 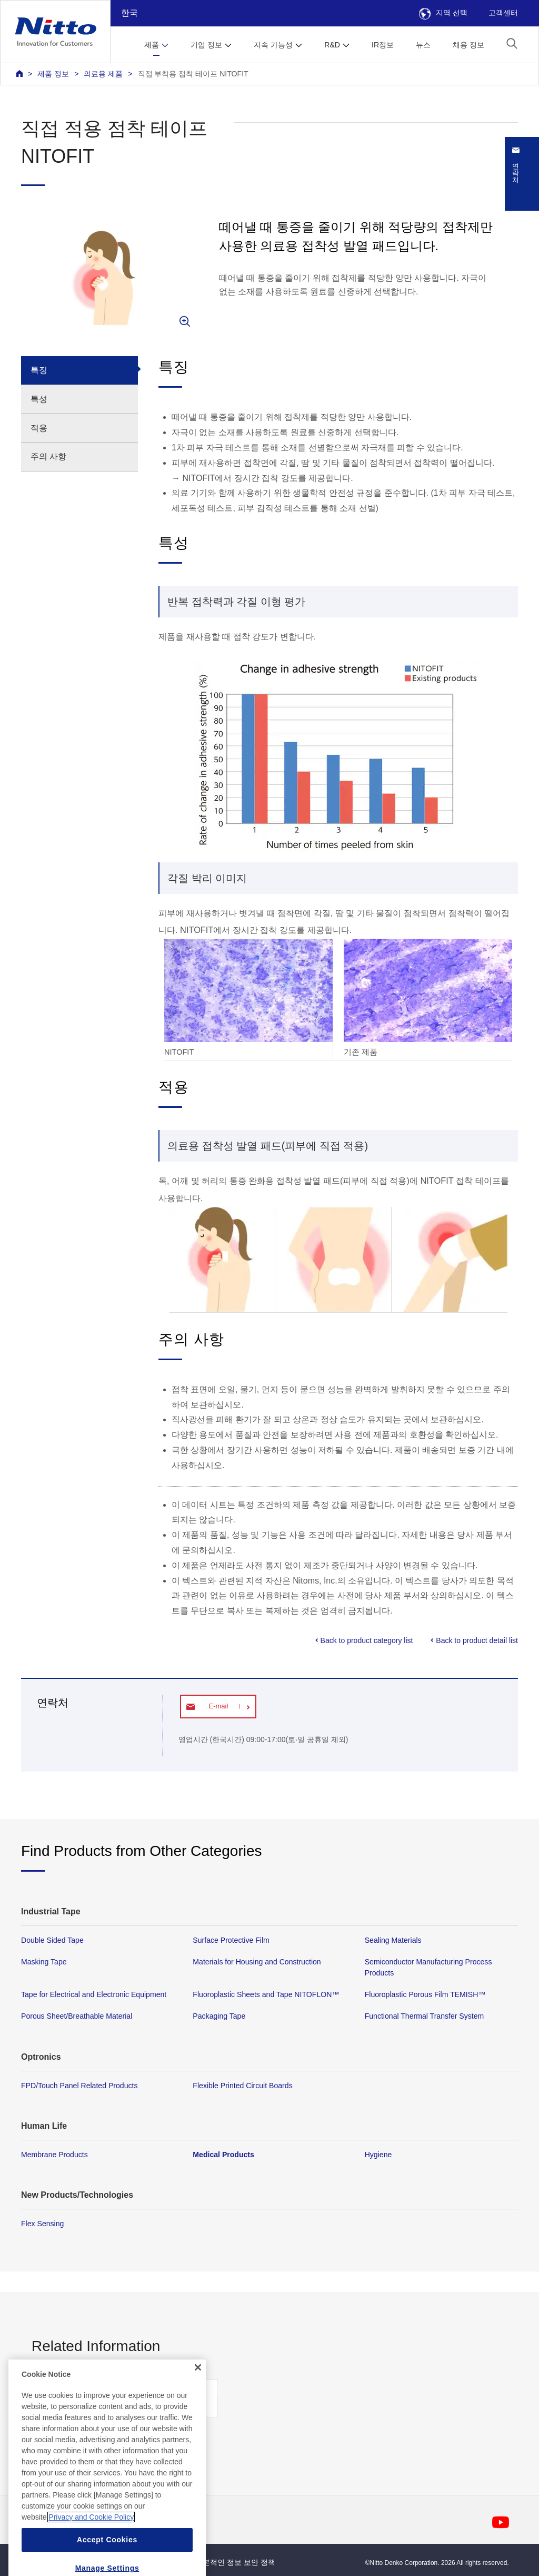 What do you see at coordinates (235, 2562) in the screenshot?
I see `기본적인 정보 보안 정책` at bounding box center [235, 2562].